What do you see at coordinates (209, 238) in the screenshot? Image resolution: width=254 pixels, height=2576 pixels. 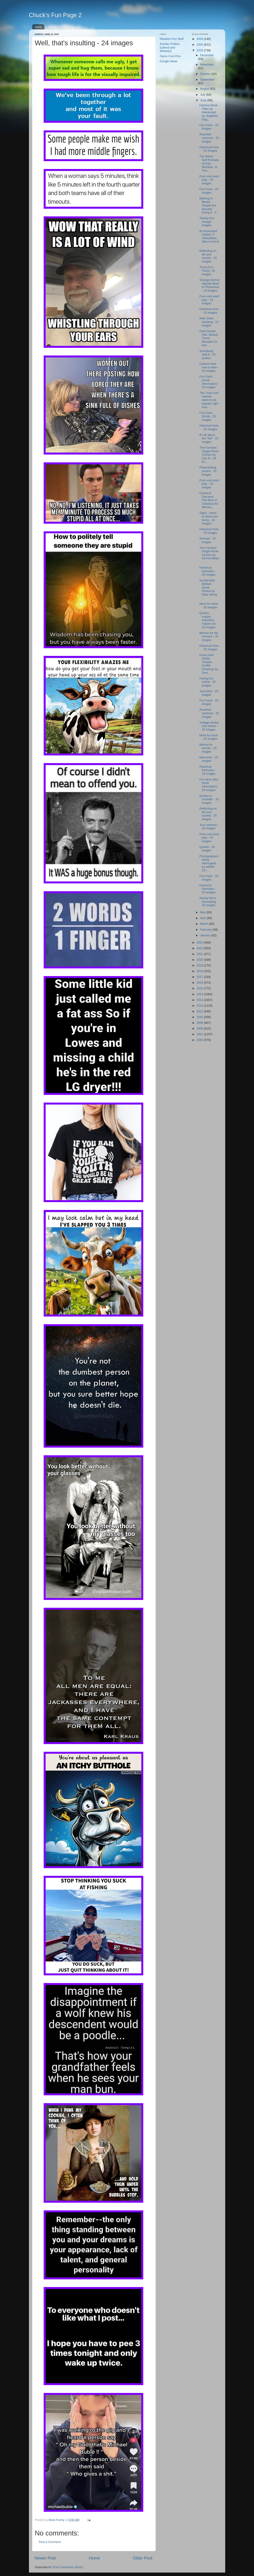 I see `AI-Generated Gallery: If Teletubbies Was a Horror ...` at bounding box center [209, 238].